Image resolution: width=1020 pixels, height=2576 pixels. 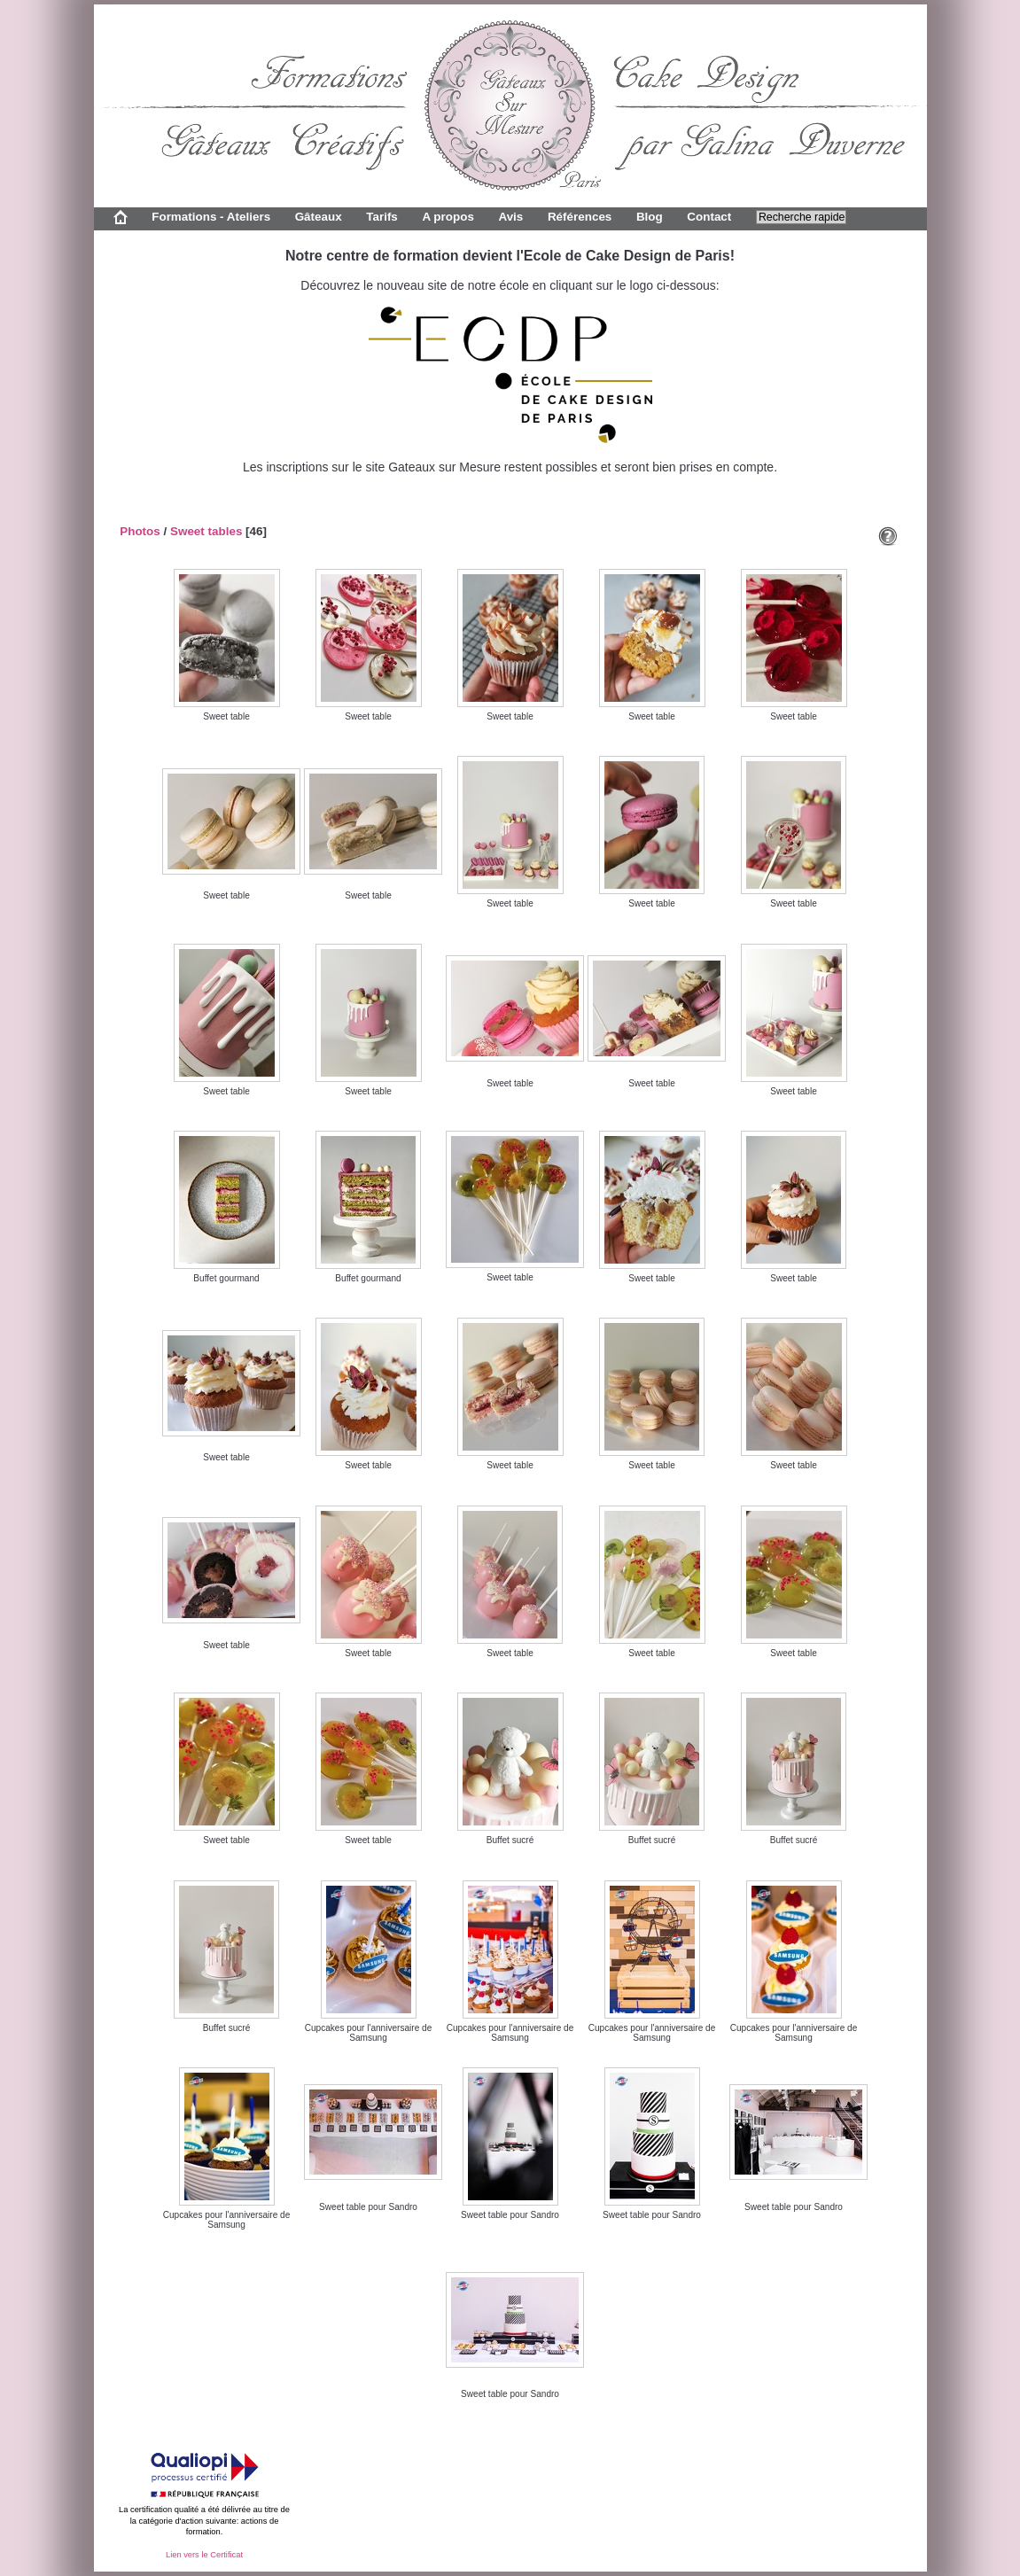 What do you see at coordinates (579, 216) in the screenshot?
I see `Références` at bounding box center [579, 216].